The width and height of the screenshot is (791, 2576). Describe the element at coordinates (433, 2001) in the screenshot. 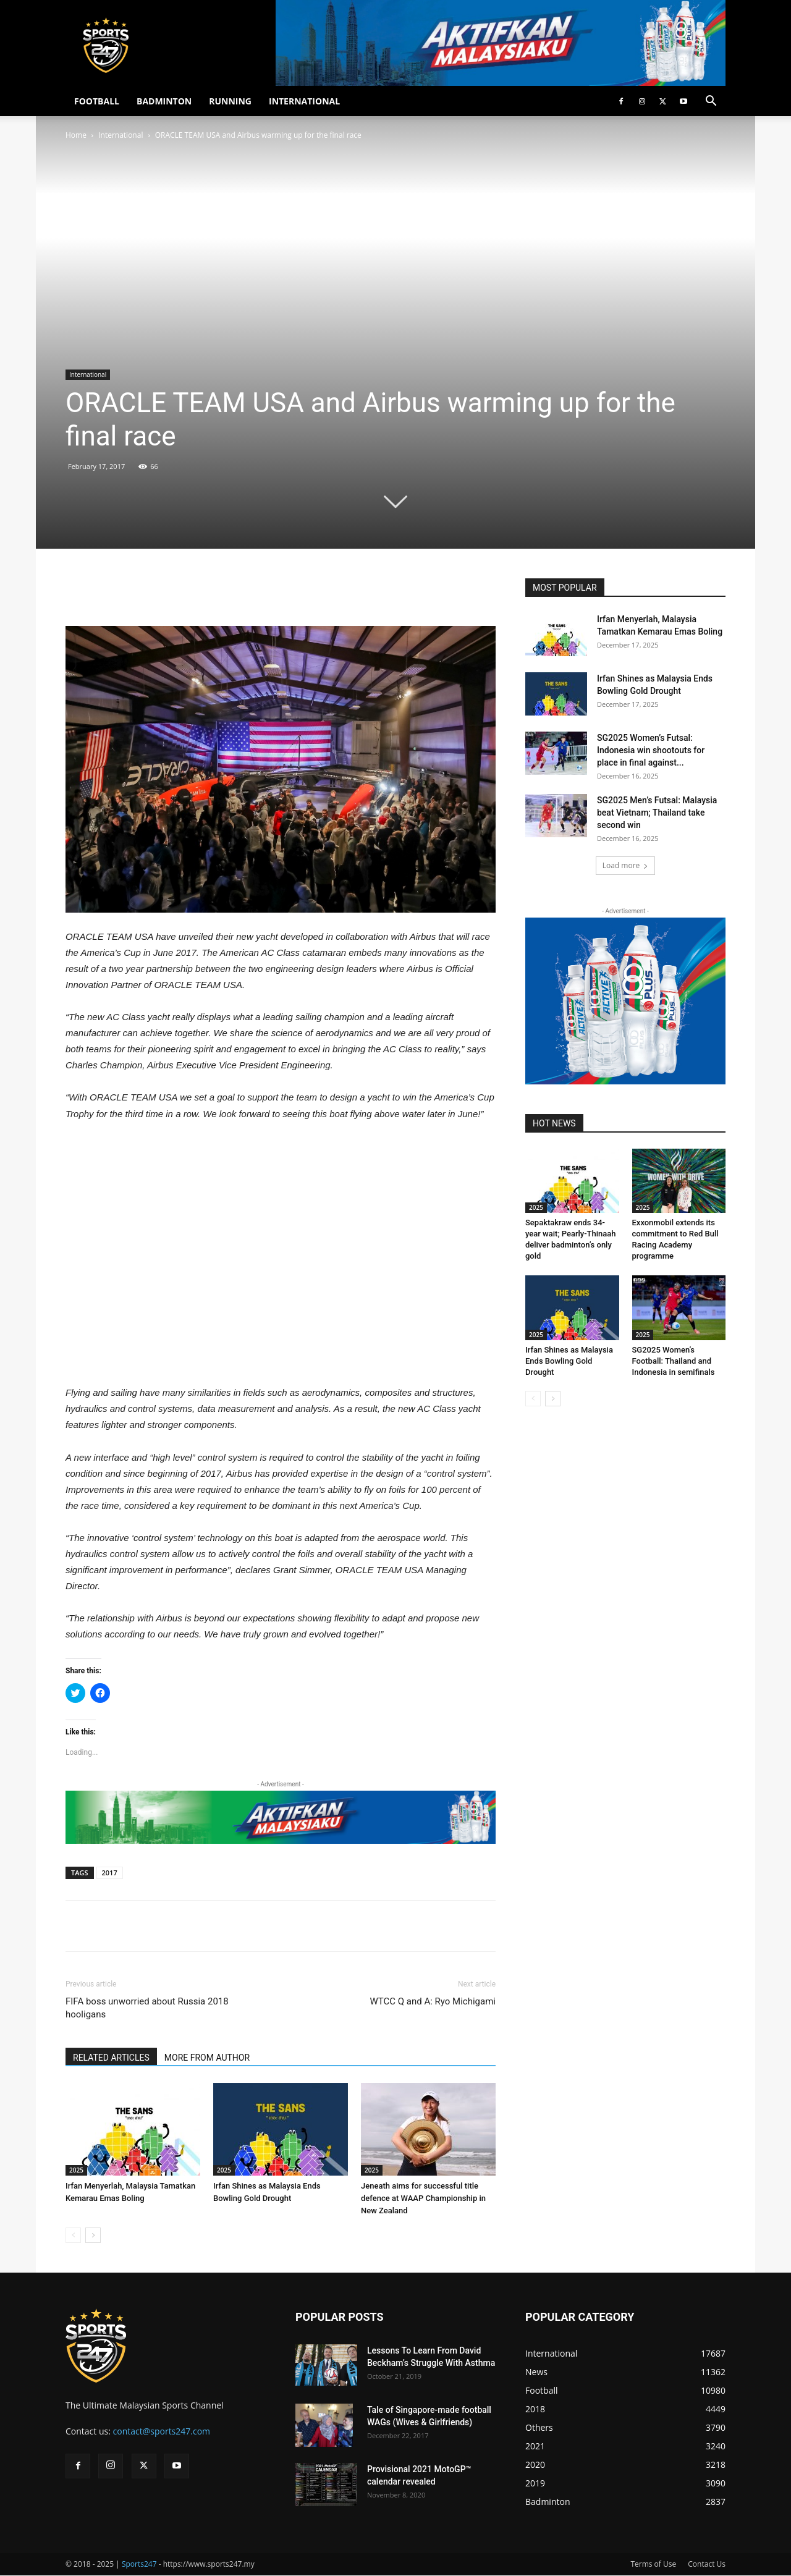

I see `WTCC Q and A: Ryo Michigami` at that location.